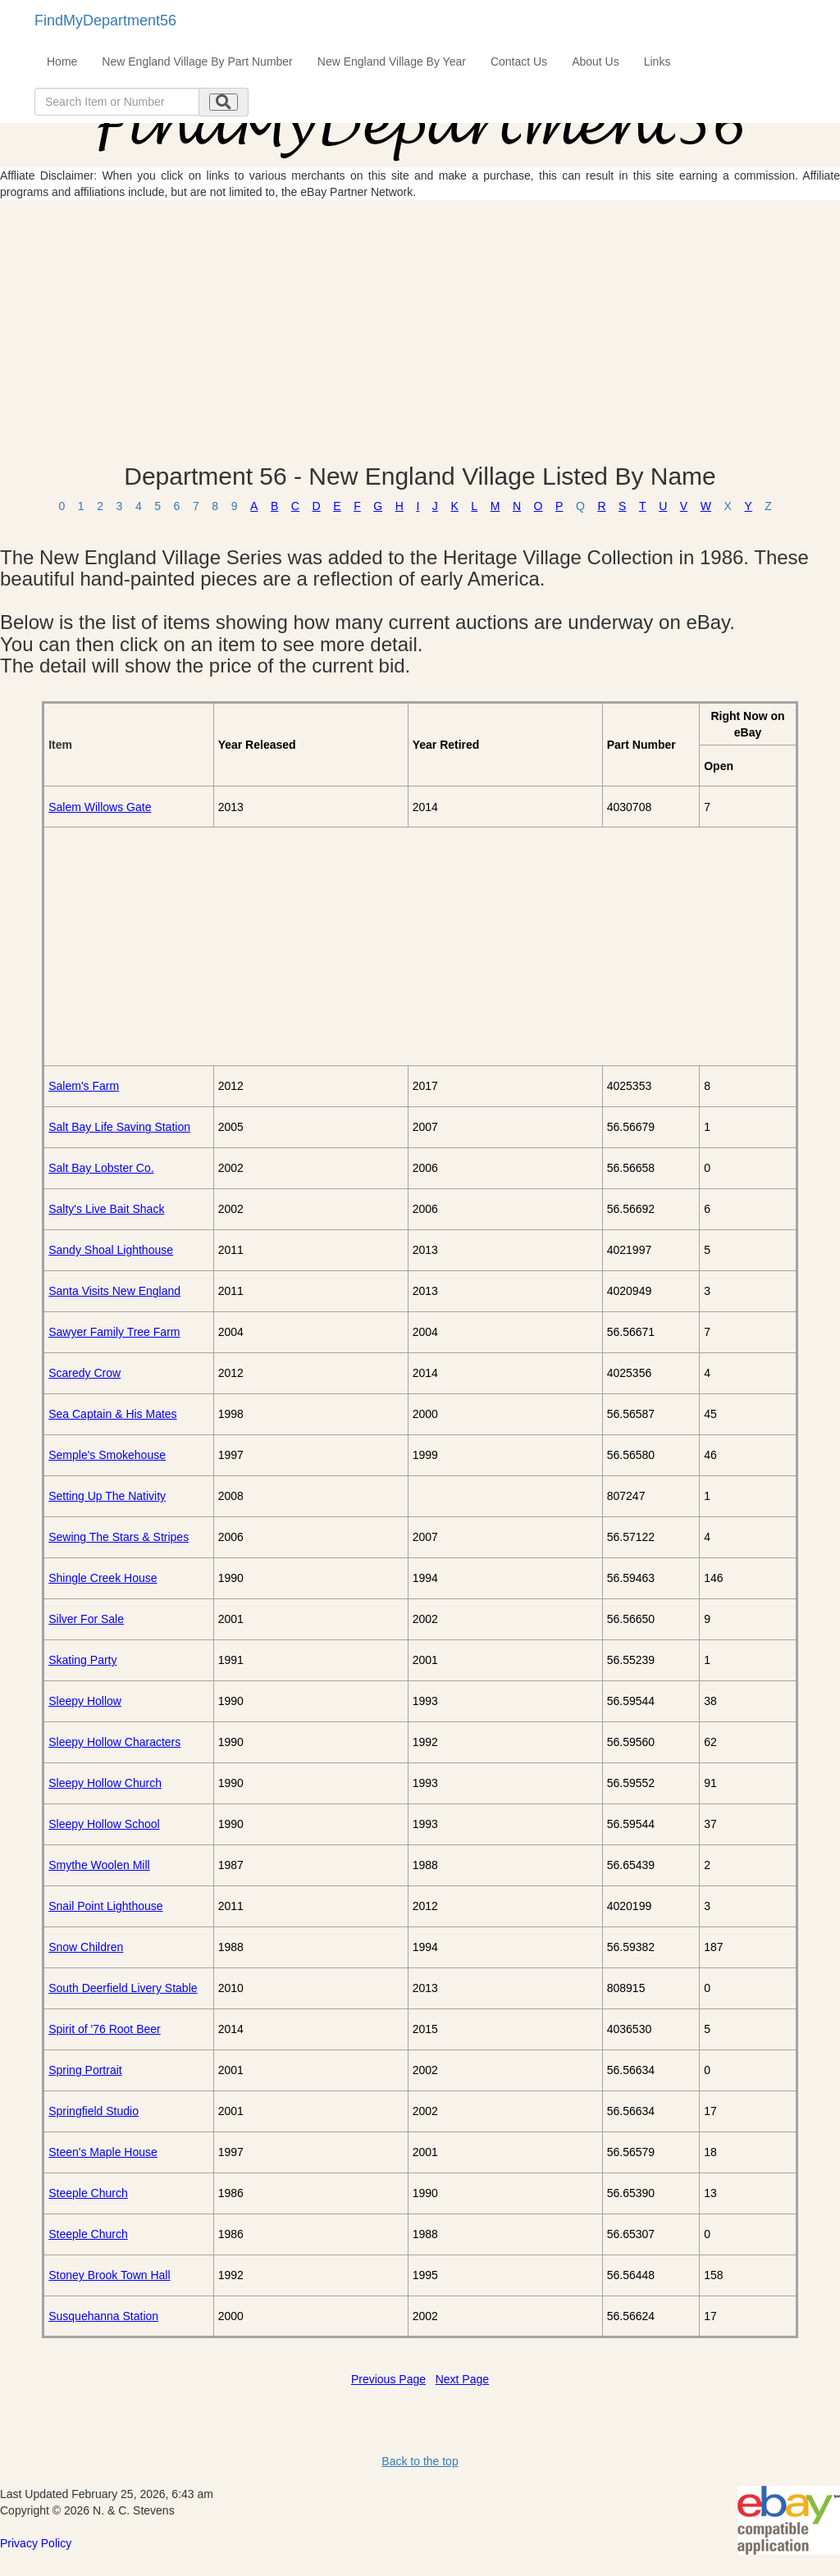 This screenshot has width=840, height=2576. What do you see at coordinates (106, 1208) in the screenshot?
I see `Salty's Live Bait Shack` at bounding box center [106, 1208].